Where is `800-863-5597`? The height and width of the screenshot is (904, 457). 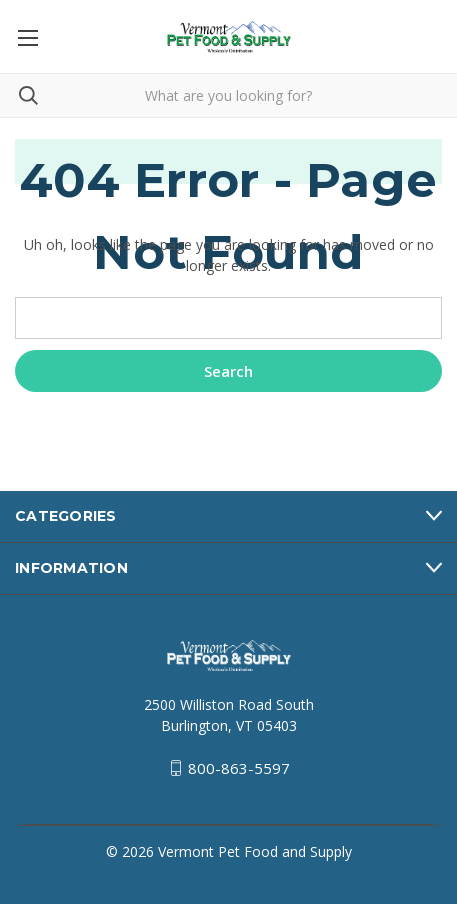 800-863-5597 is located at coordinates (239, 768).